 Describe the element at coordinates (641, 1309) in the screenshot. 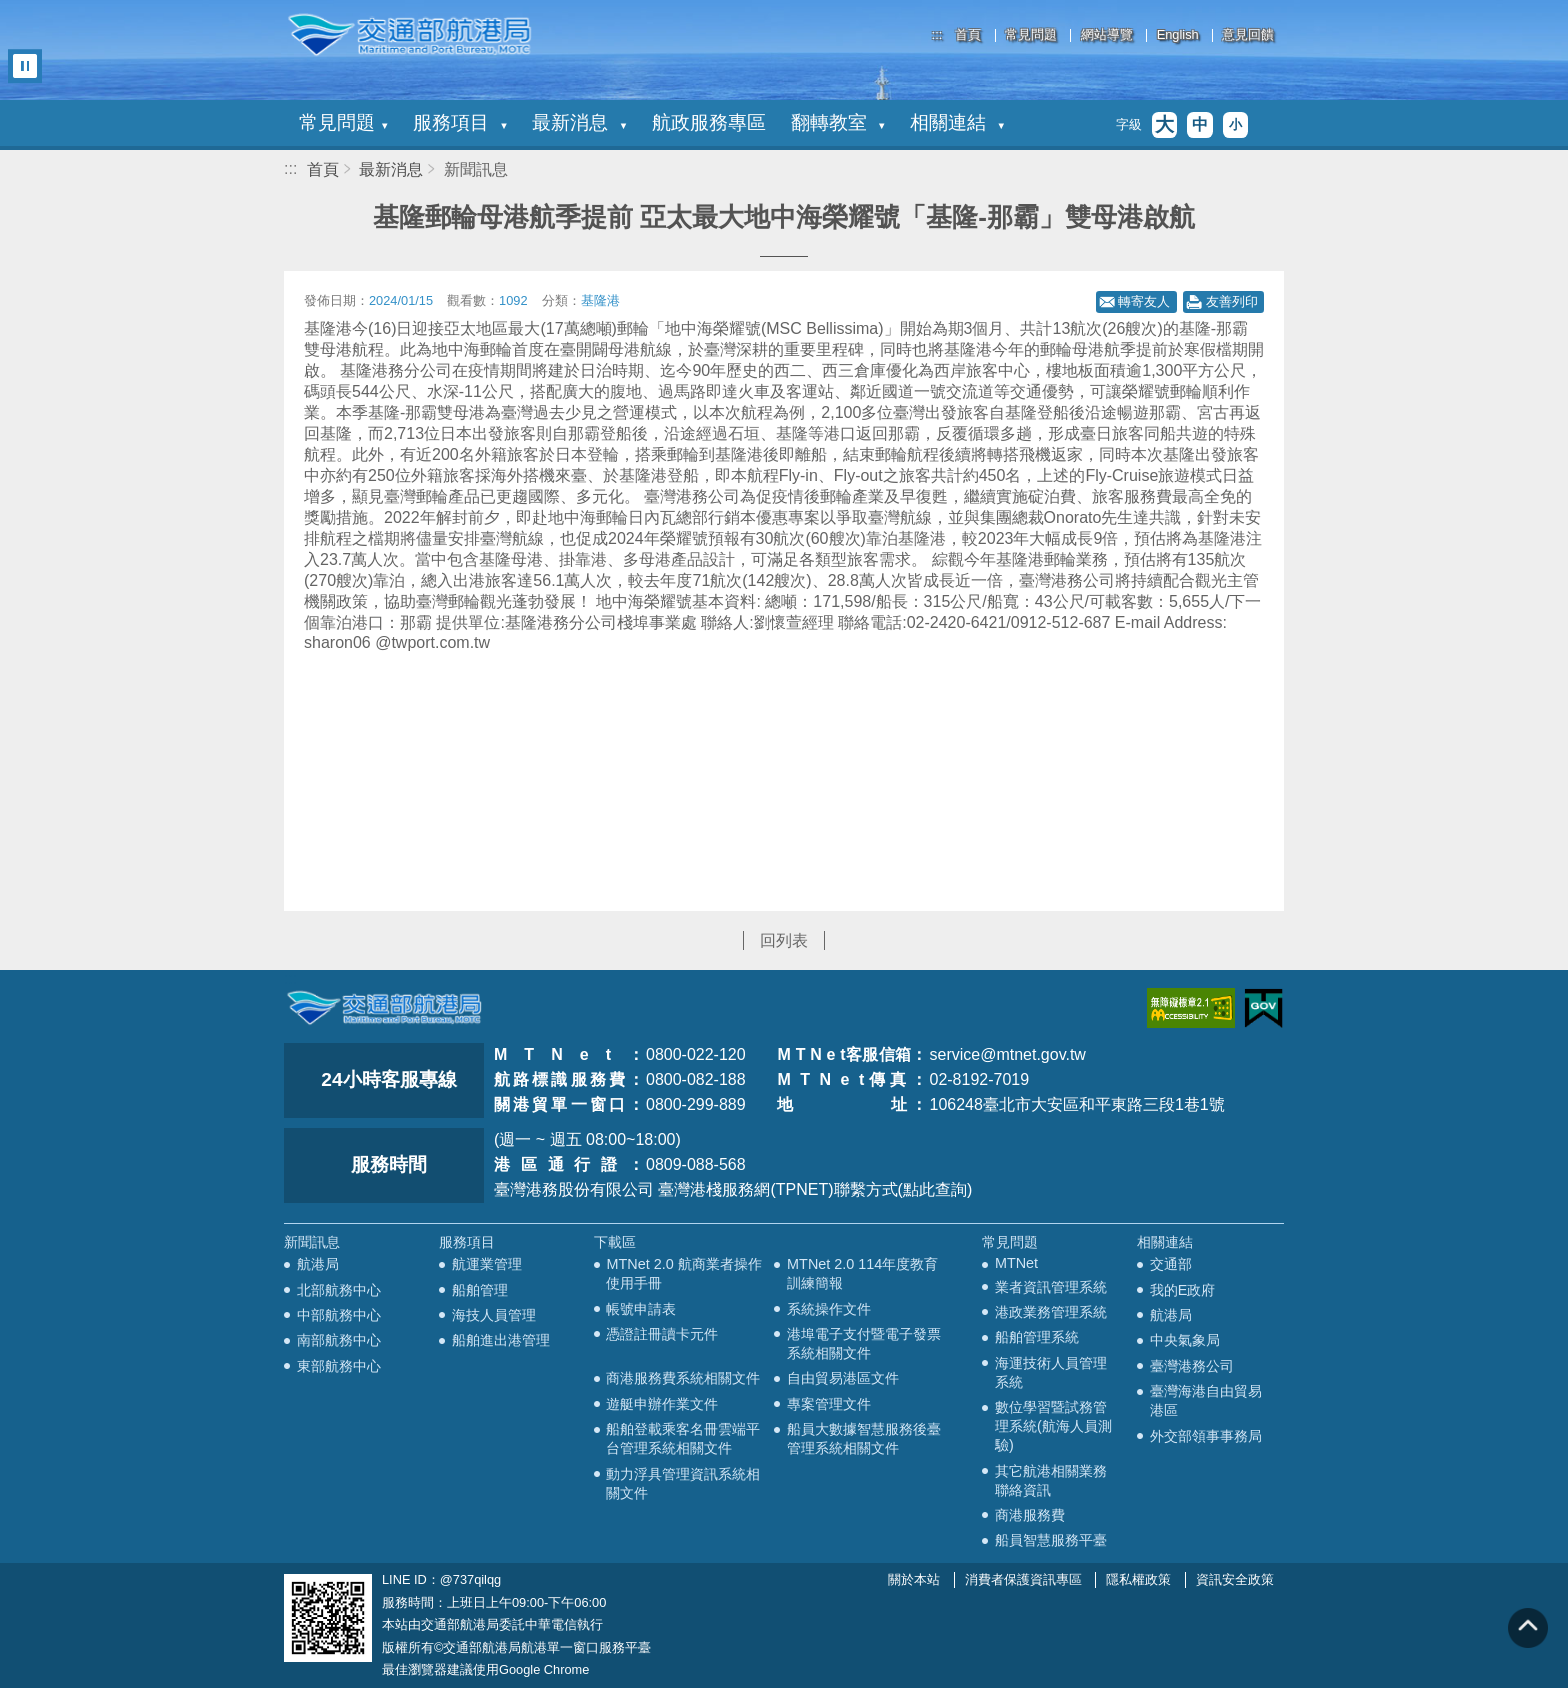

I see `帳號申請表` at that location.